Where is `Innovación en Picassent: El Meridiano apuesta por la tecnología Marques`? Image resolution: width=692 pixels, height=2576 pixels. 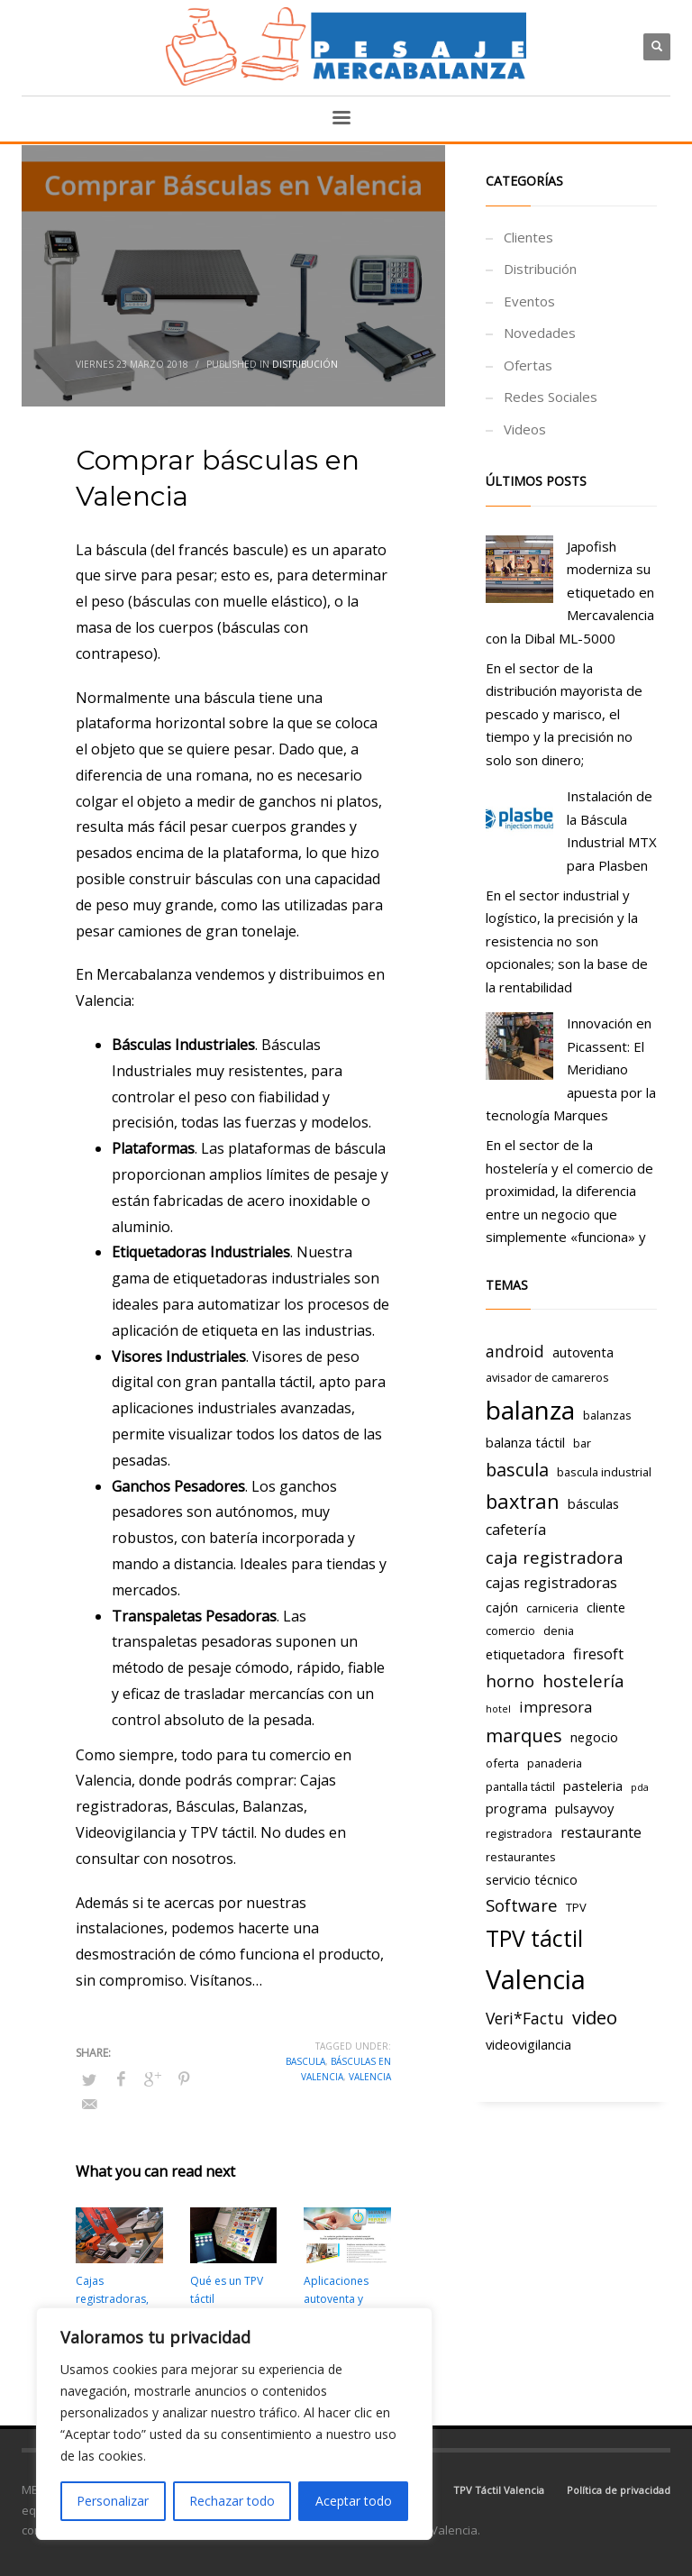 Innovación en Picassent: El Meridiano apuesta por la tecnología Marques is located at coordinates (571, 1069).